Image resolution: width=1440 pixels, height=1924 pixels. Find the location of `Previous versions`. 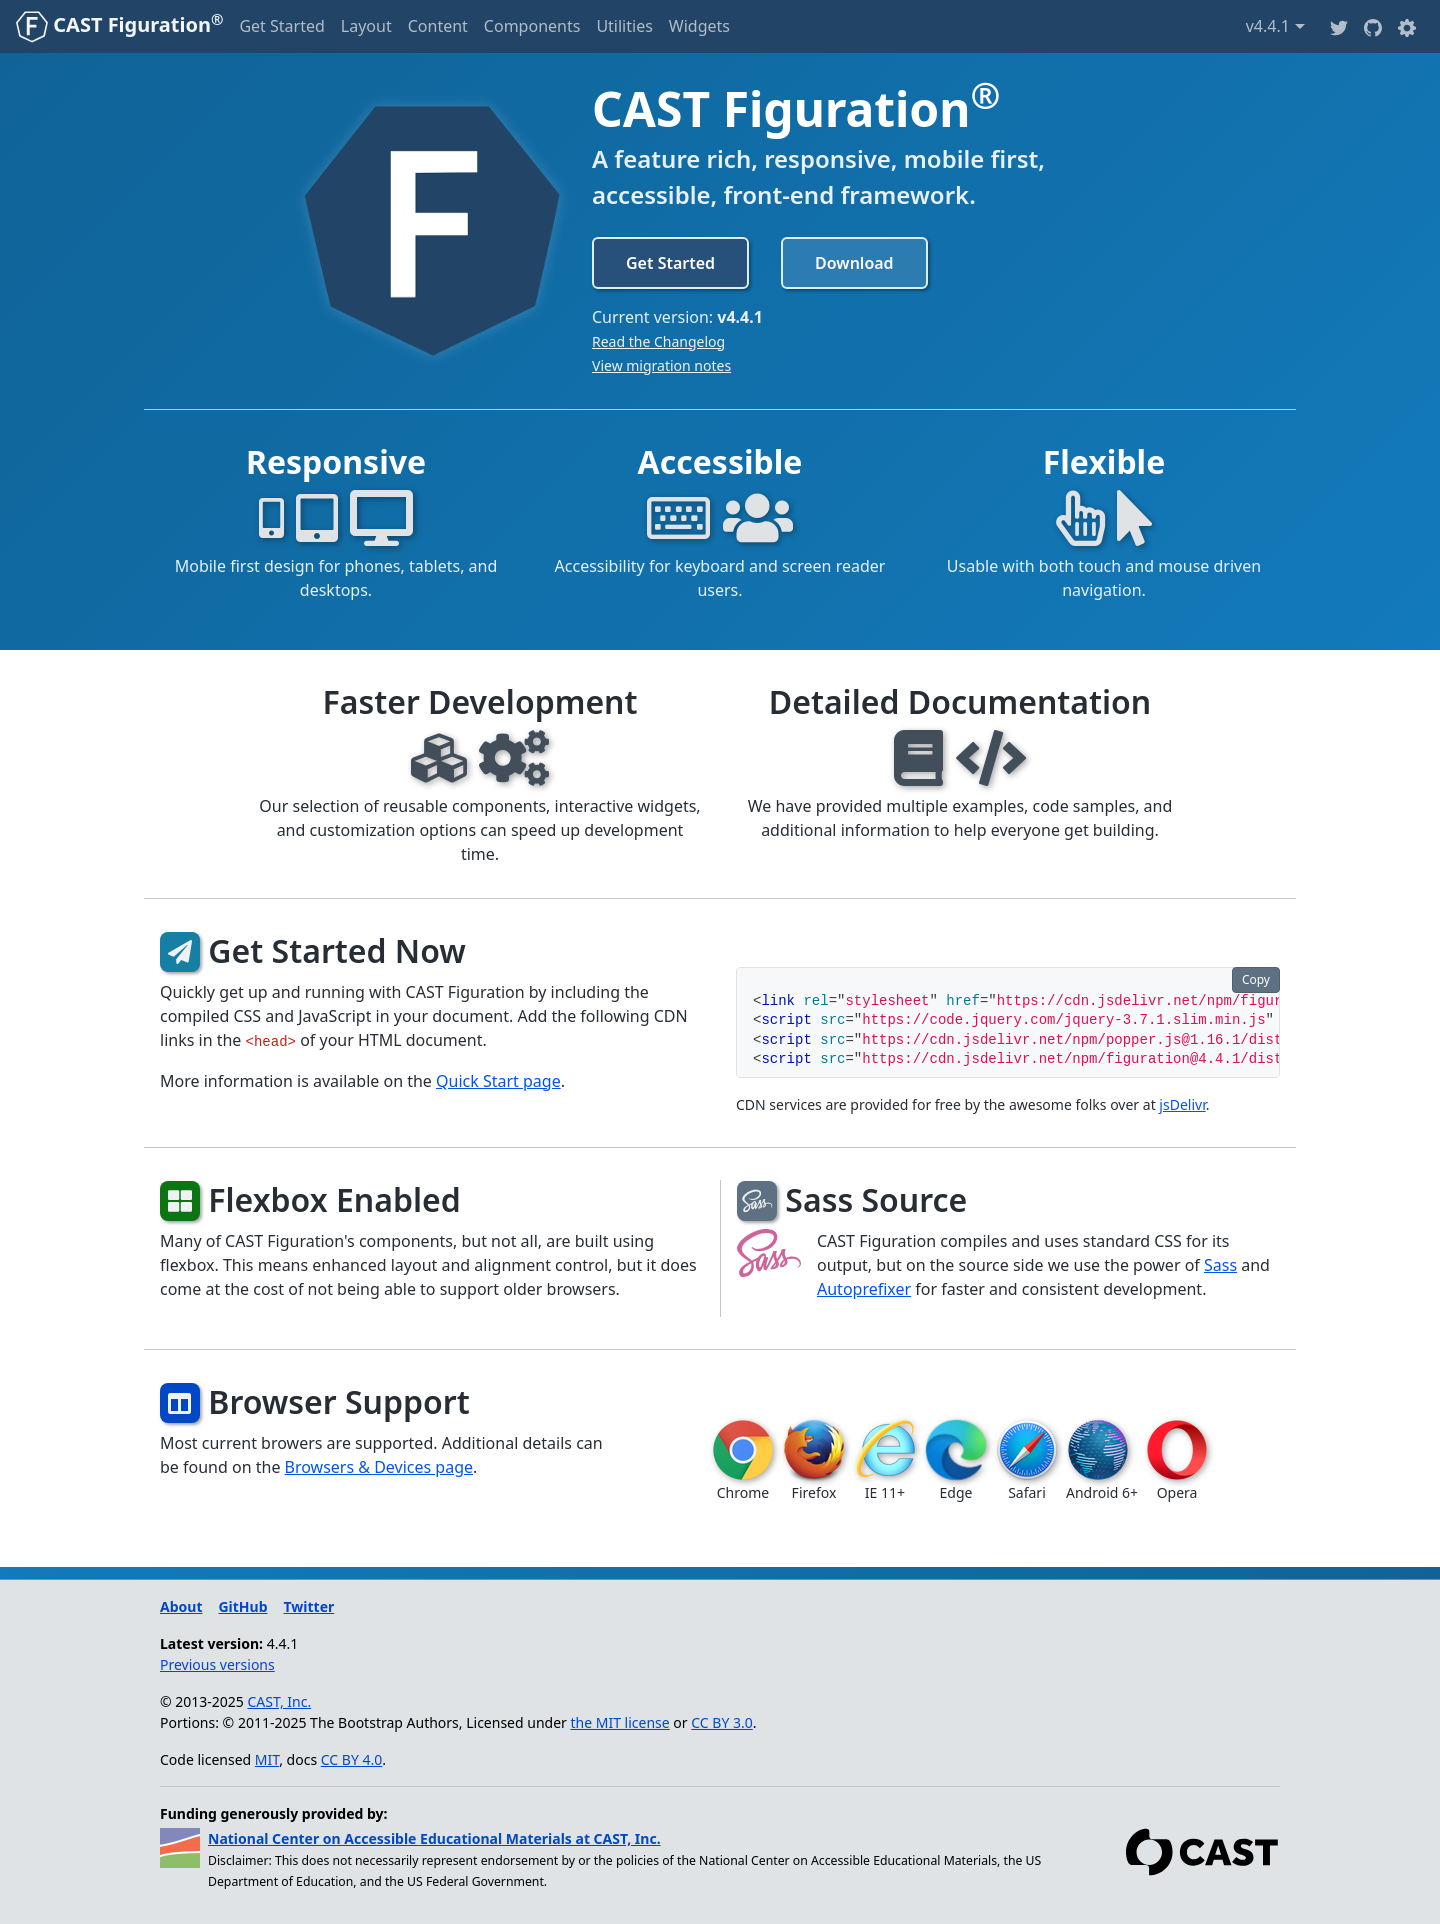

Previous versions is located at coordinates (217, 1664).